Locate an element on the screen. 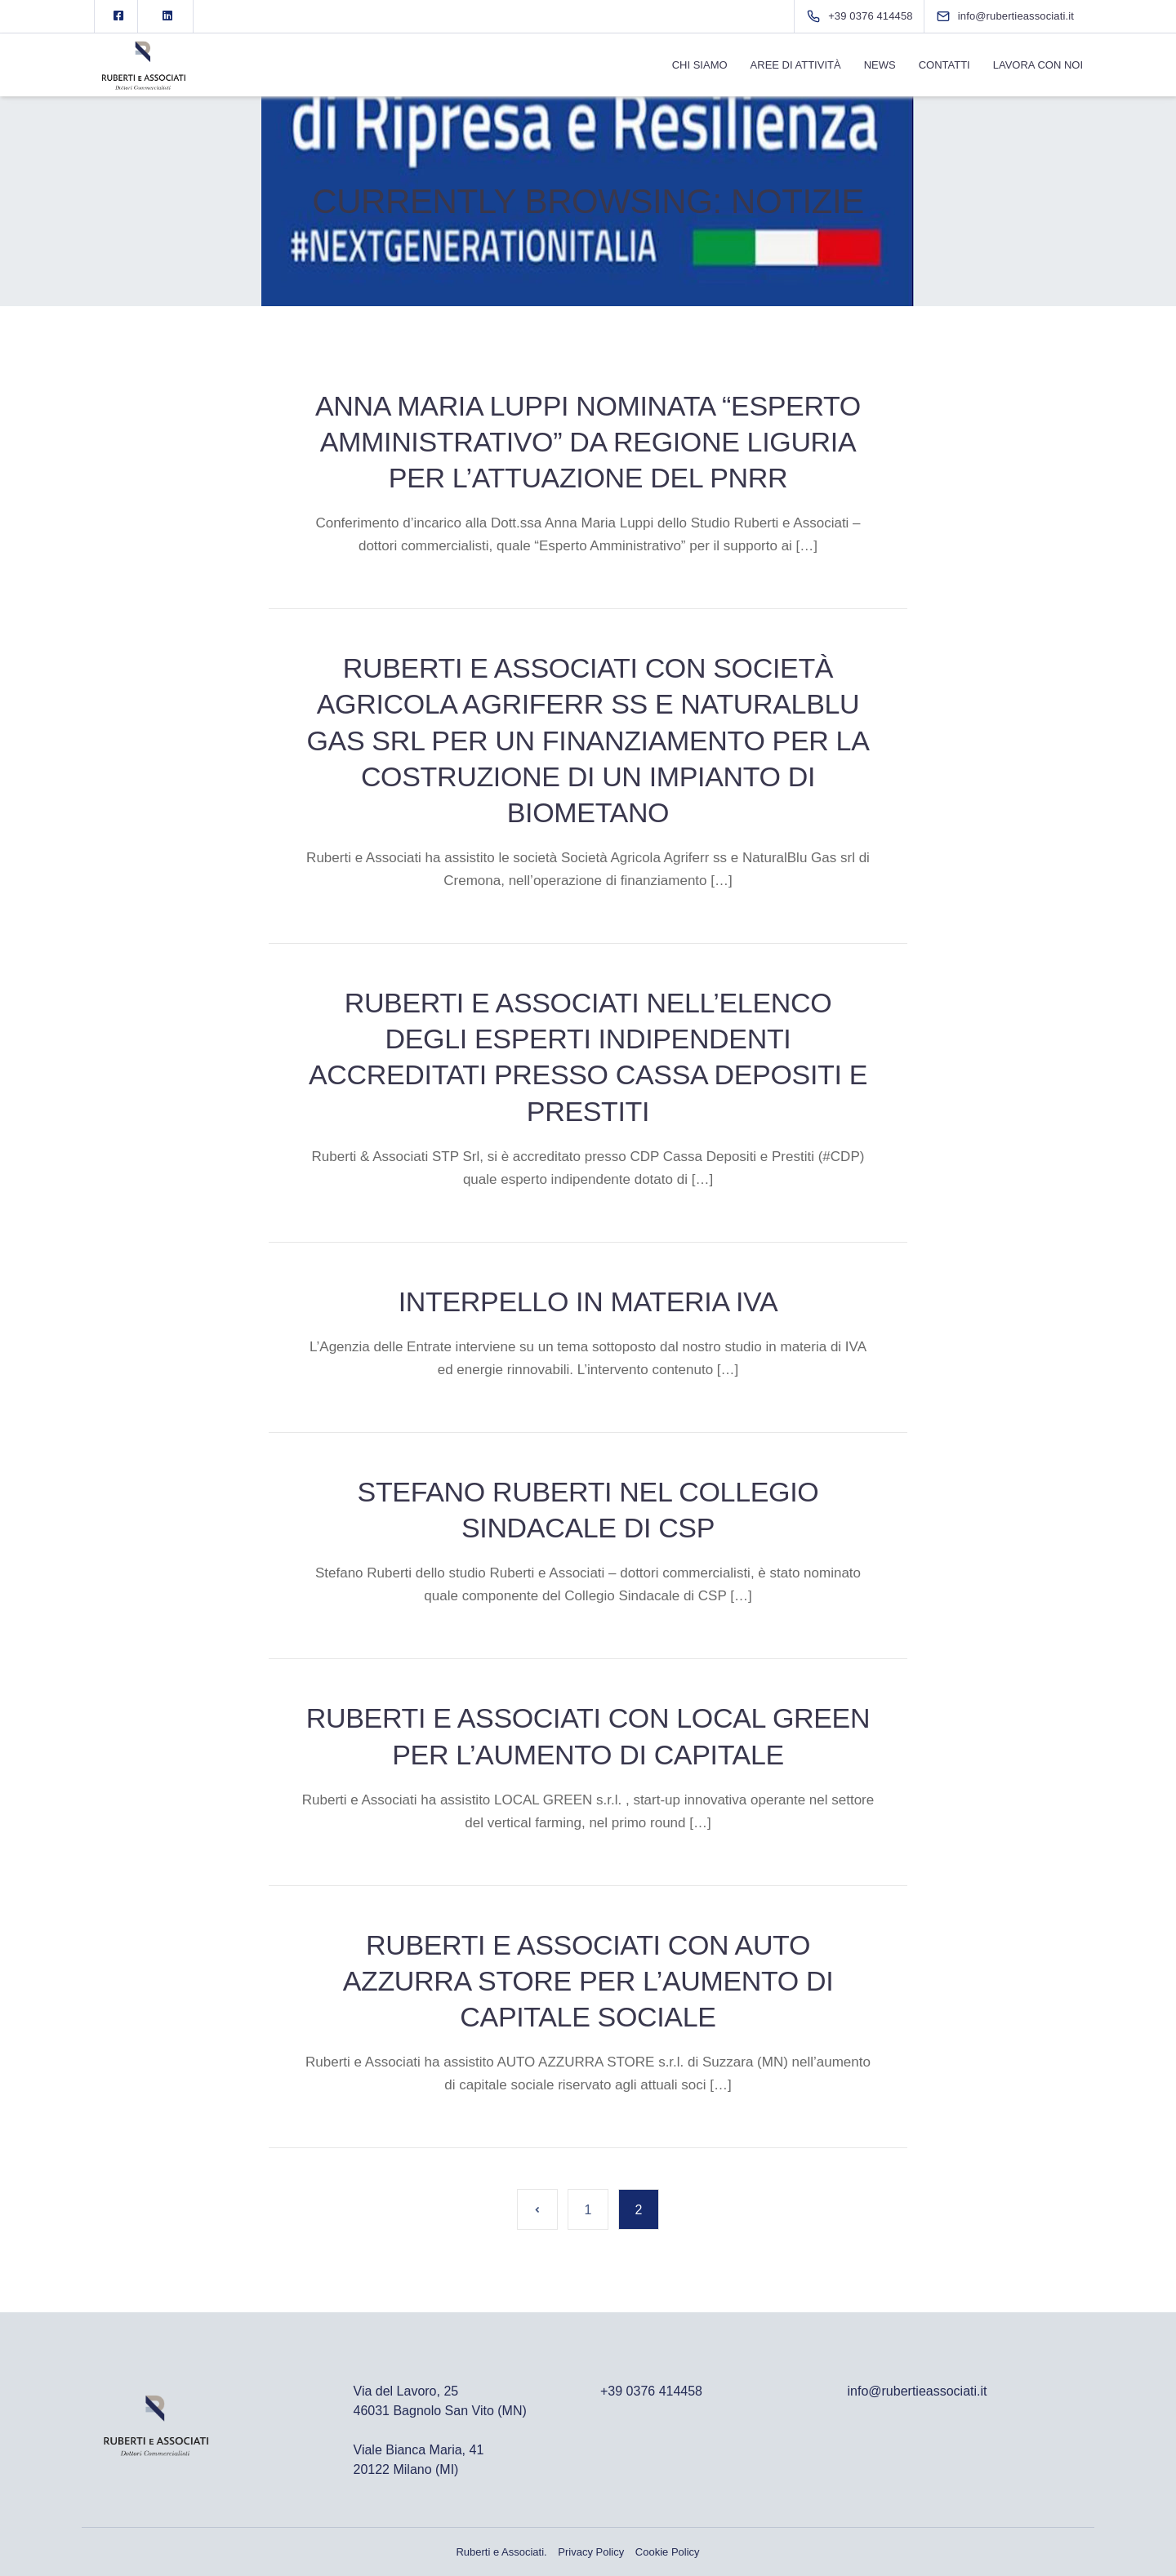  Anna Maria Luppi nominata “Esperto Amministrativo” da Regione Liguria per l’attuazione del PNRR is located at coordinates (588, 441).